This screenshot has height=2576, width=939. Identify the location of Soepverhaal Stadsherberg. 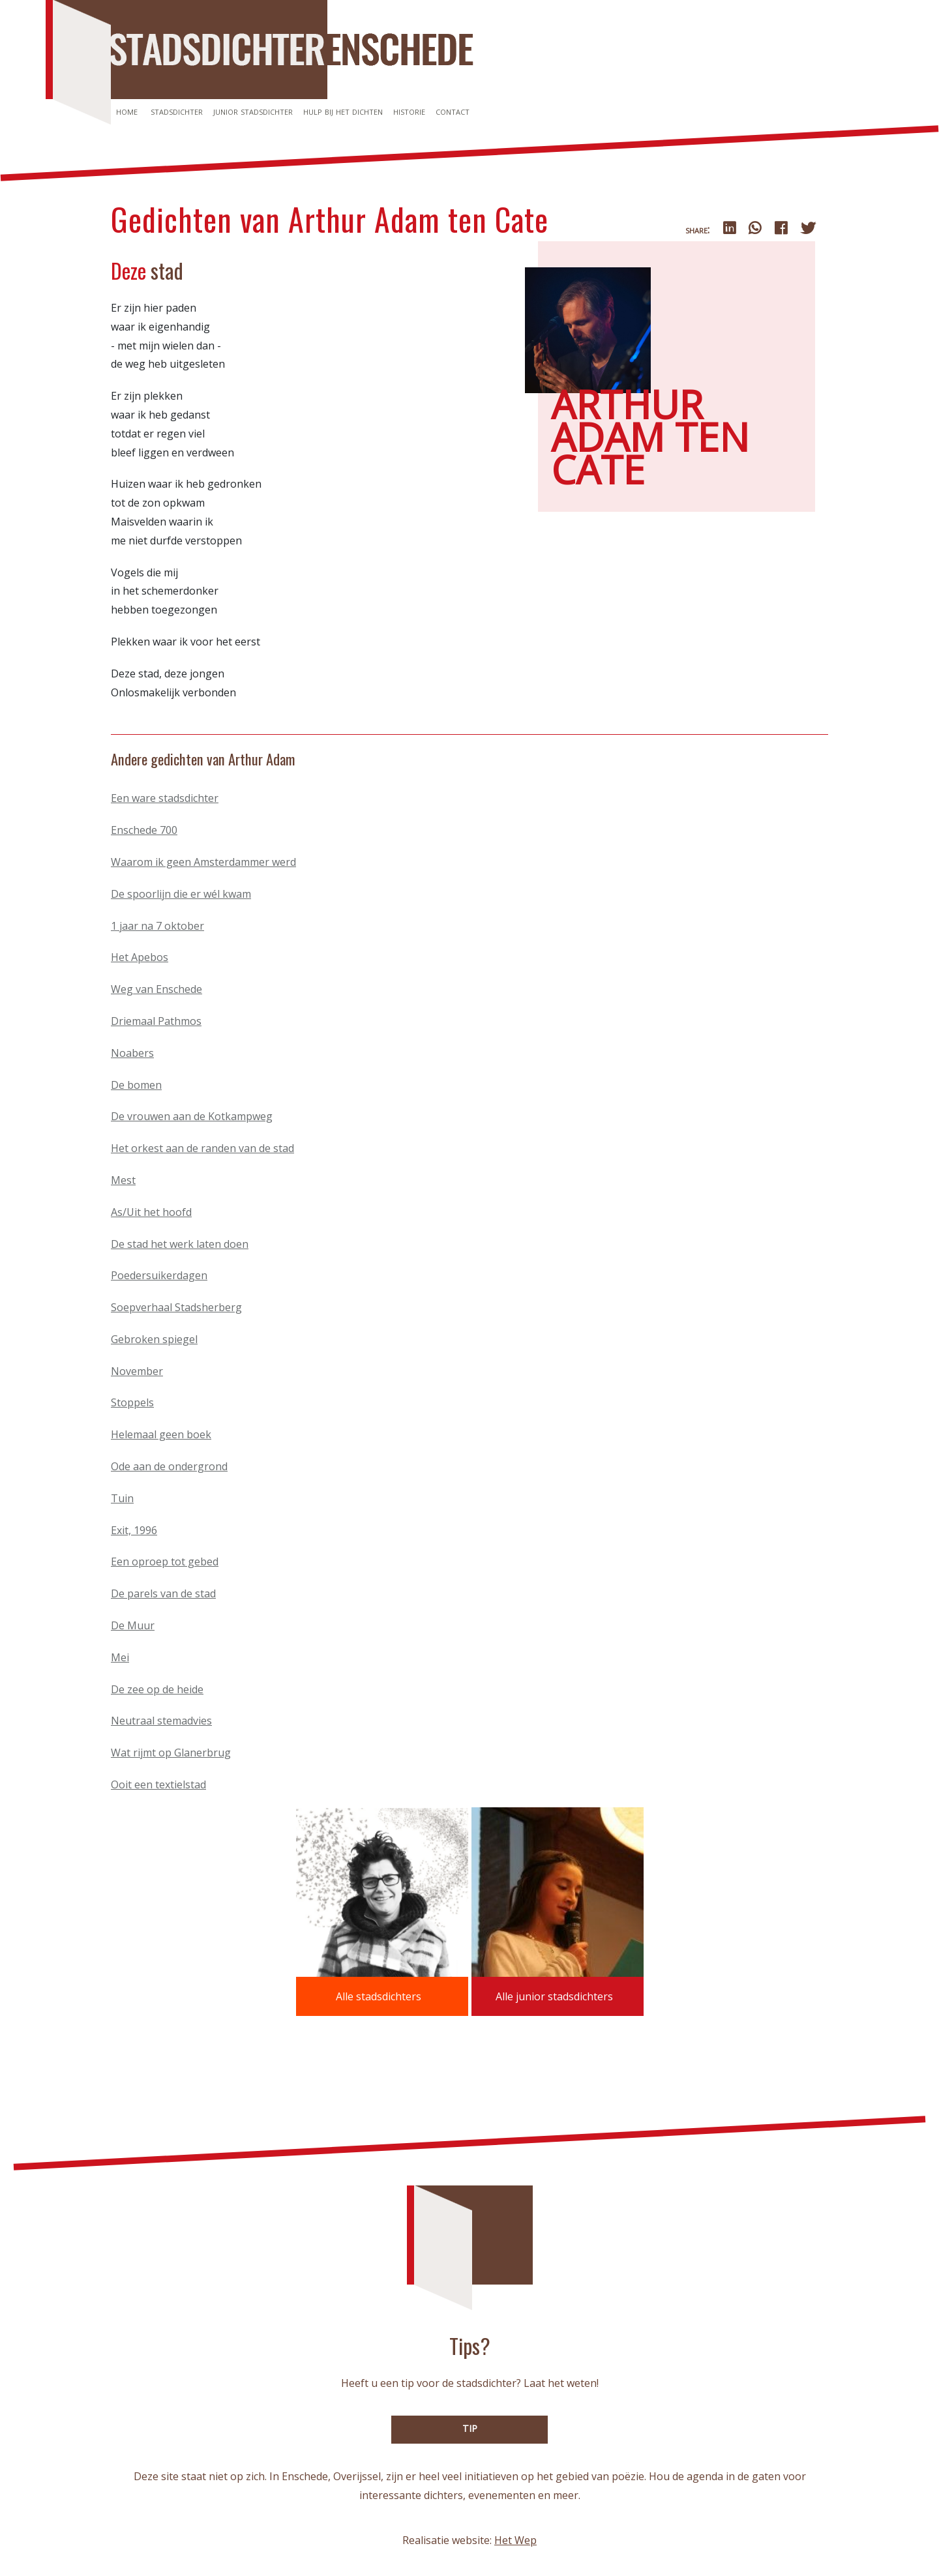
(176, 1307).